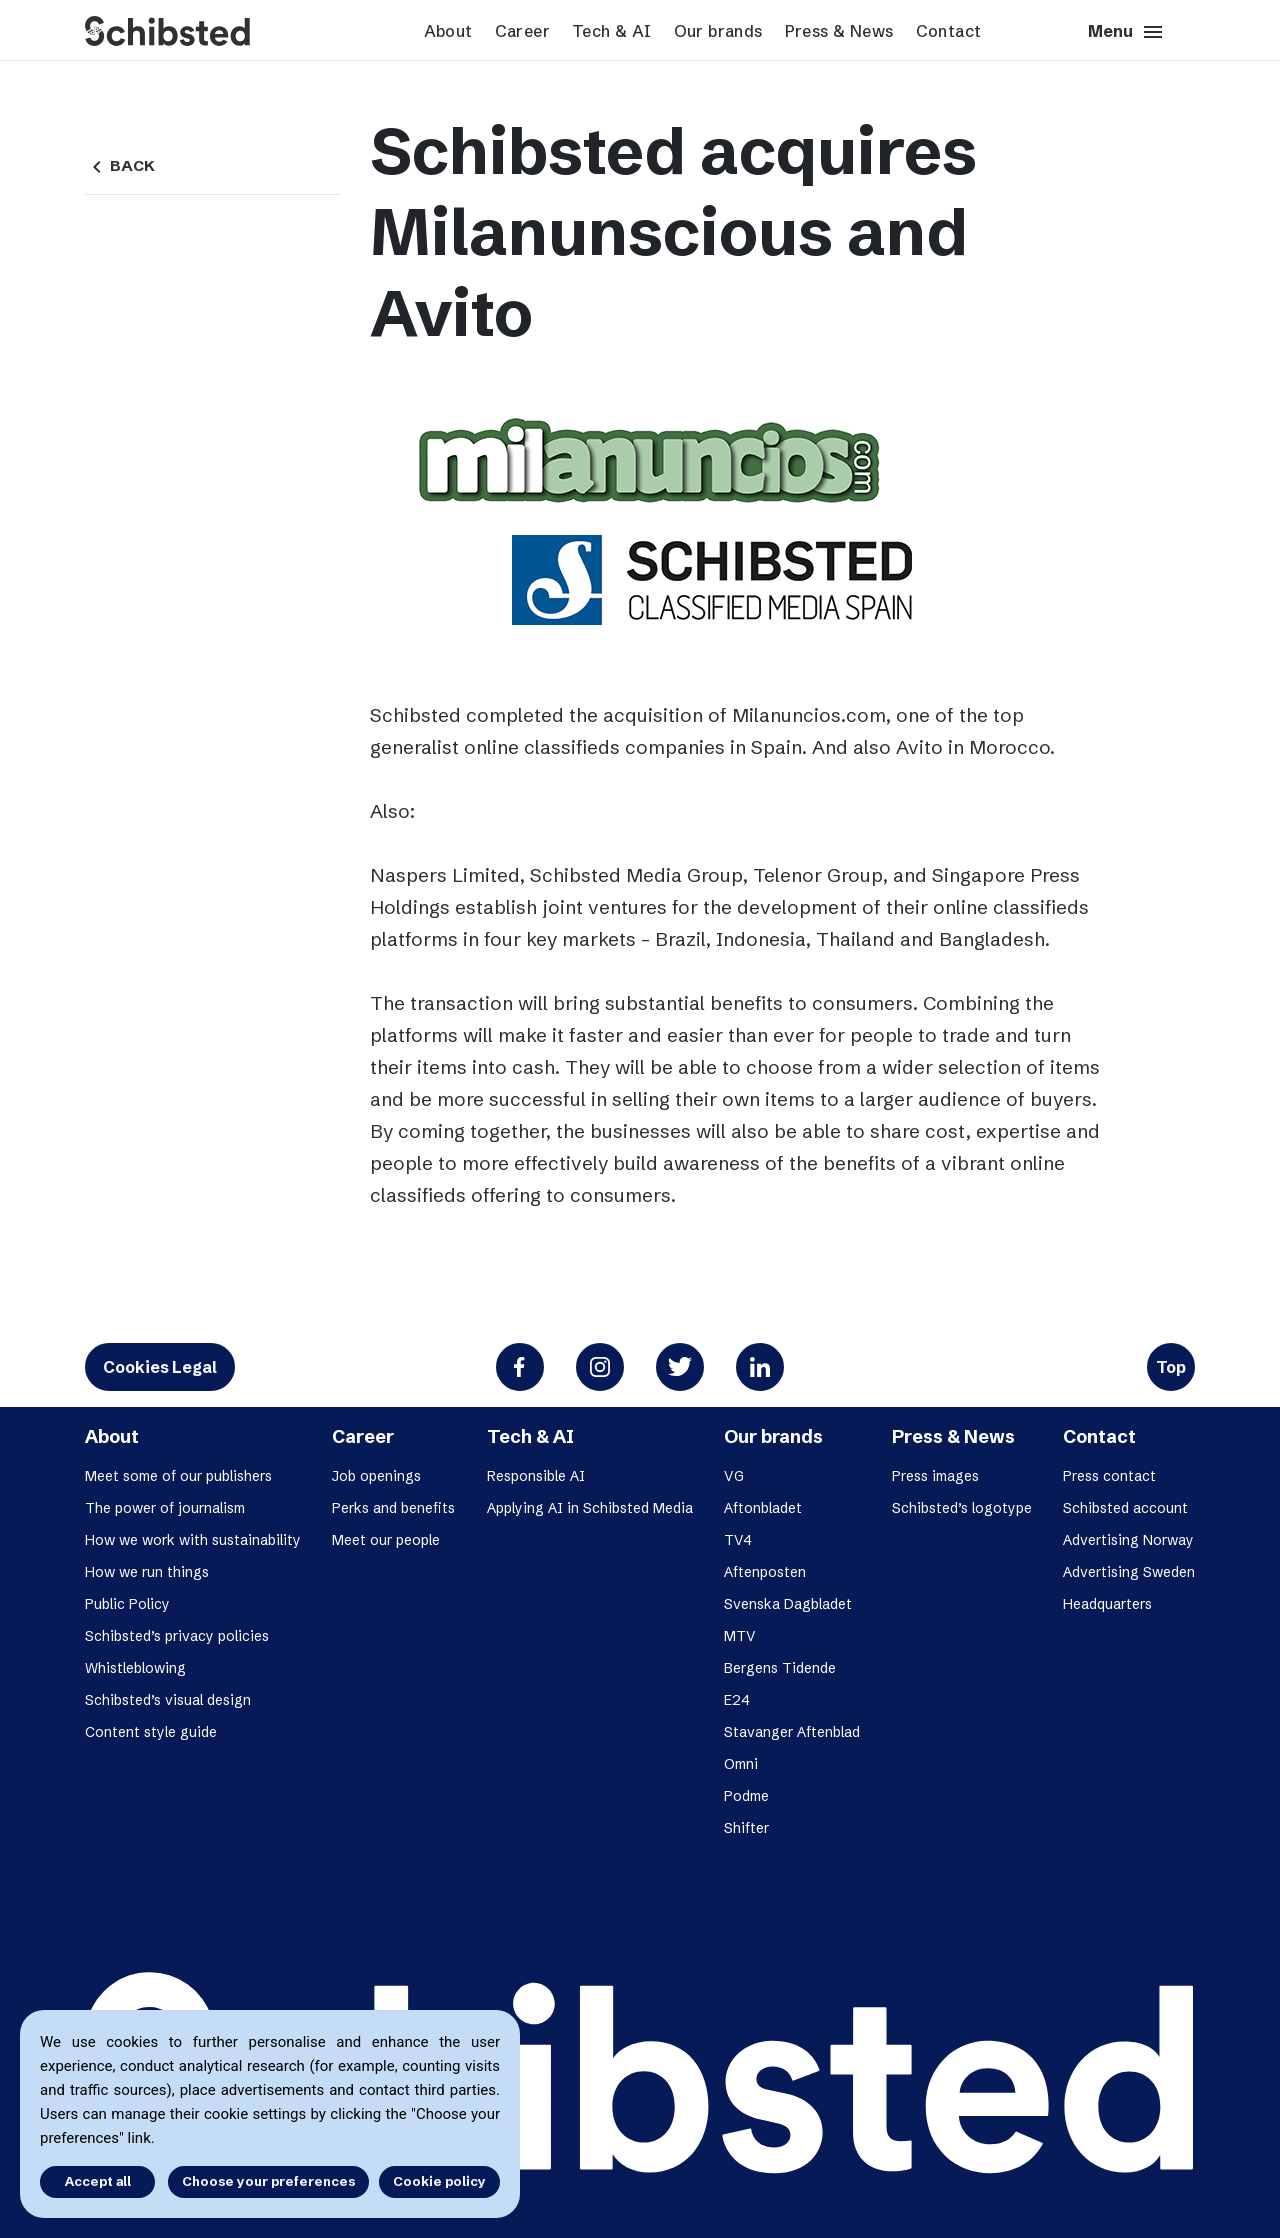 Image resolution: width=1280 pixels, height=2238 pixels. I want to click on Cookies Legal, so click(160, 1367).